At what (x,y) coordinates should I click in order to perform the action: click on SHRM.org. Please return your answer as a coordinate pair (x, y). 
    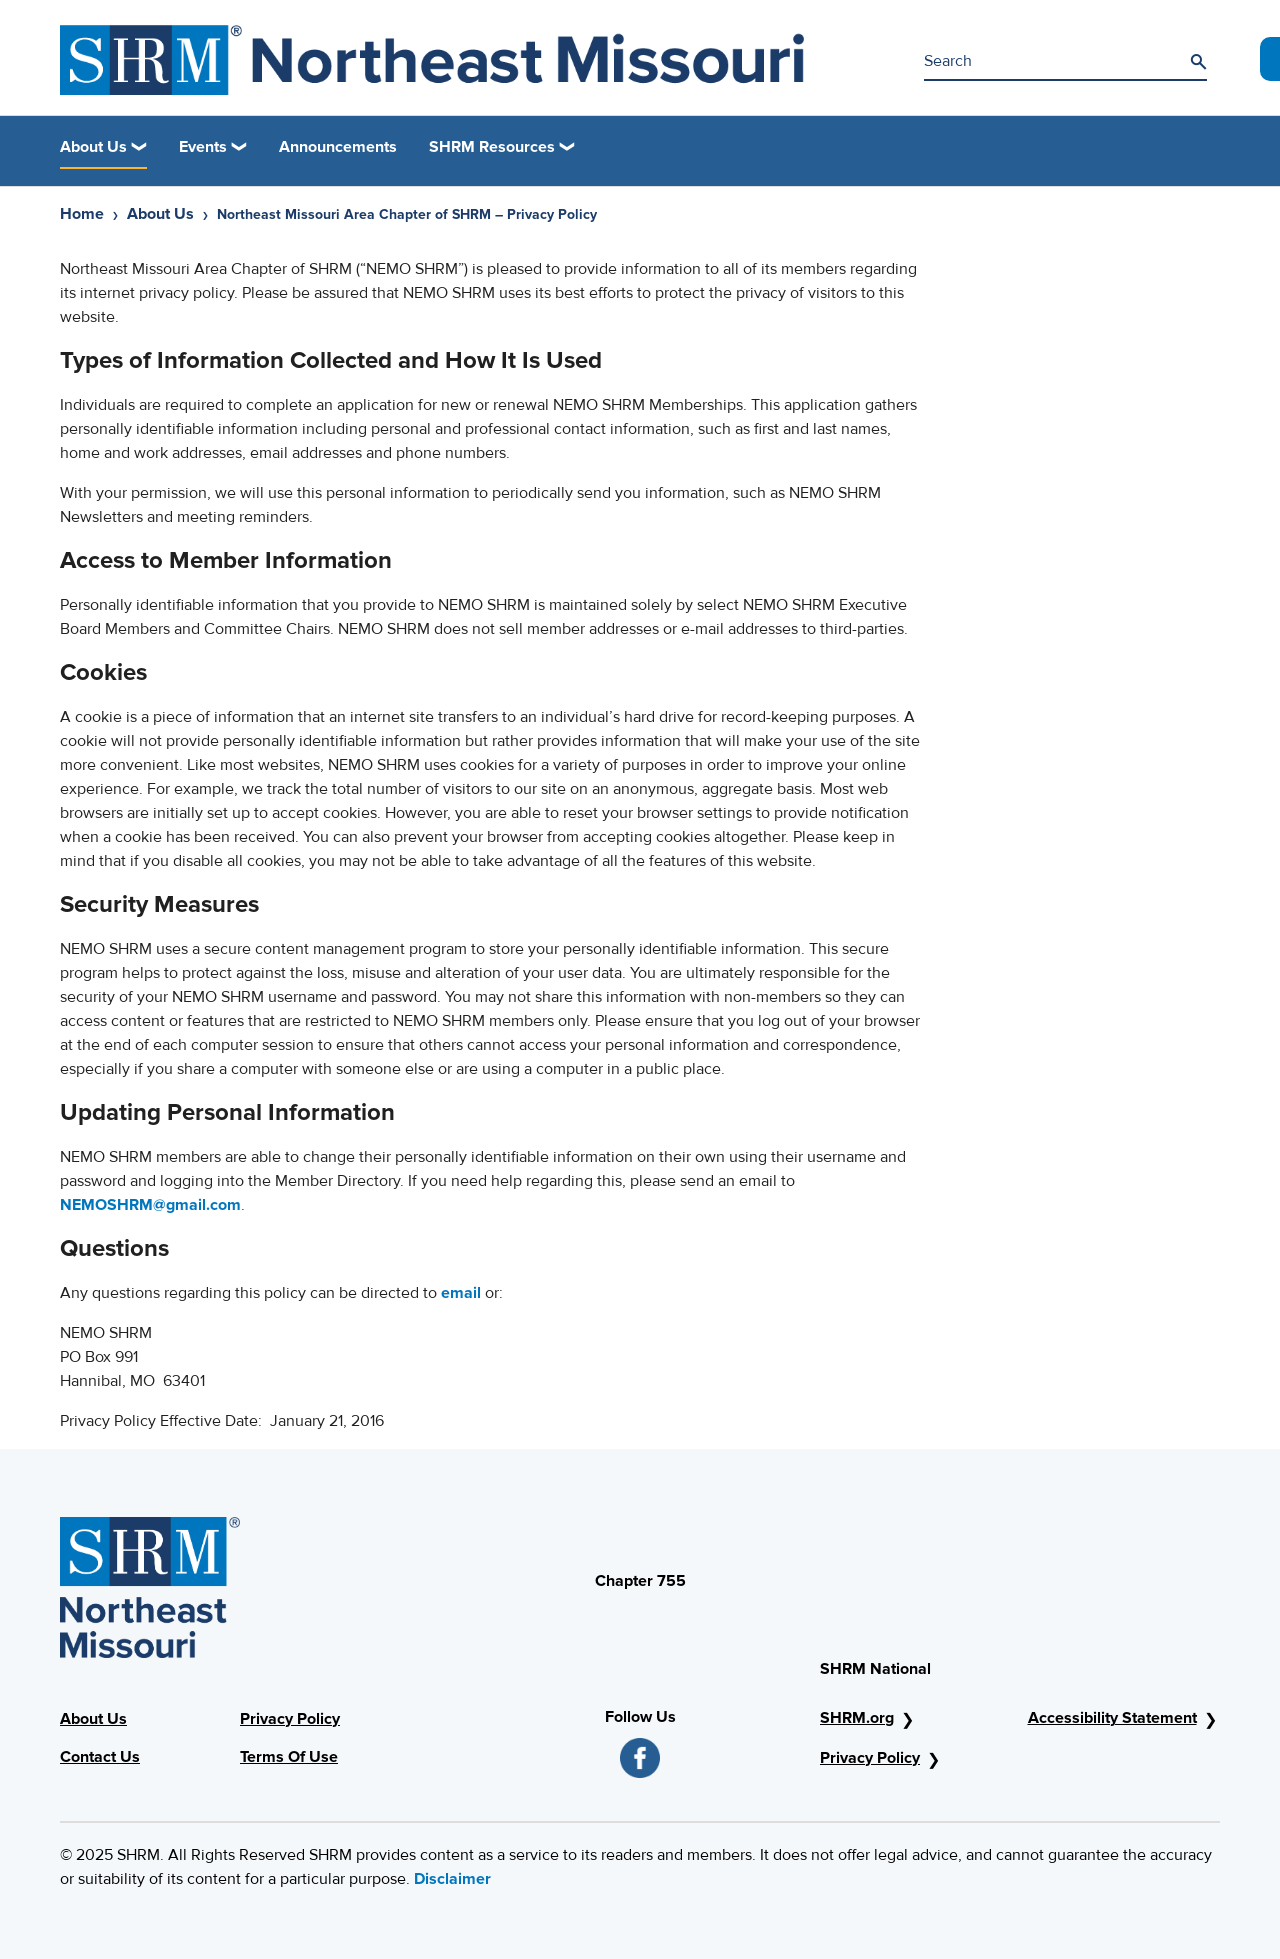
    Looking at the image, I should click on (857, 1718).